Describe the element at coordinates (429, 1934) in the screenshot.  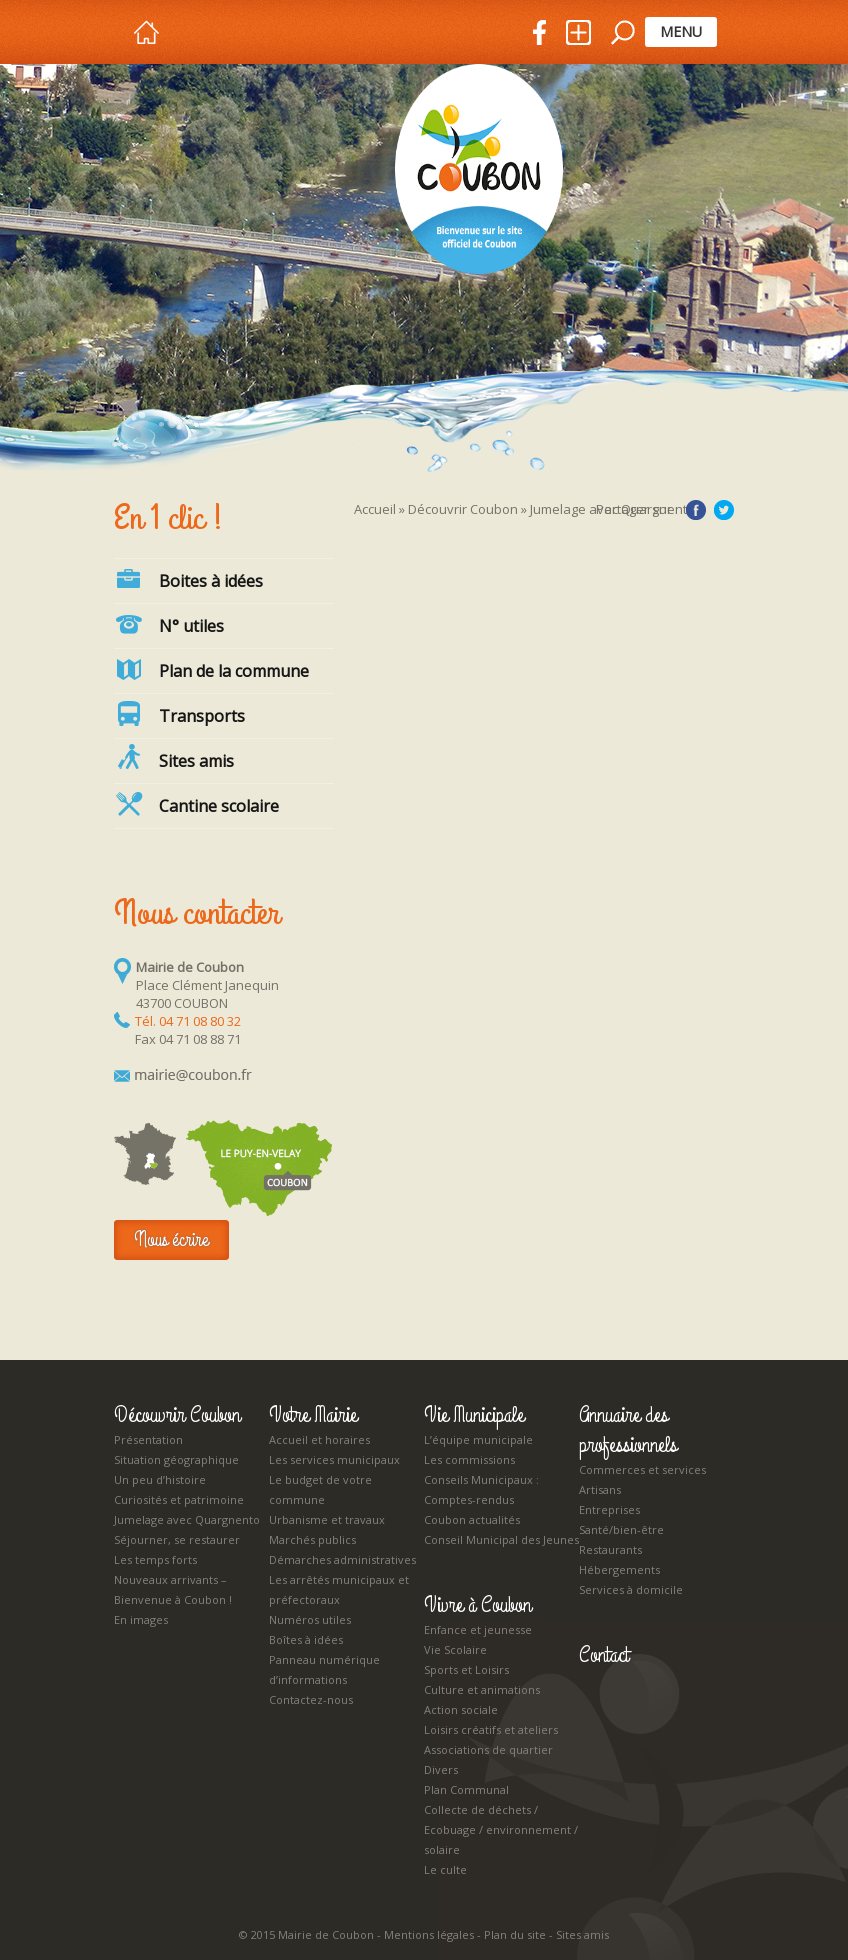
I see `Mentions légales` at that location.